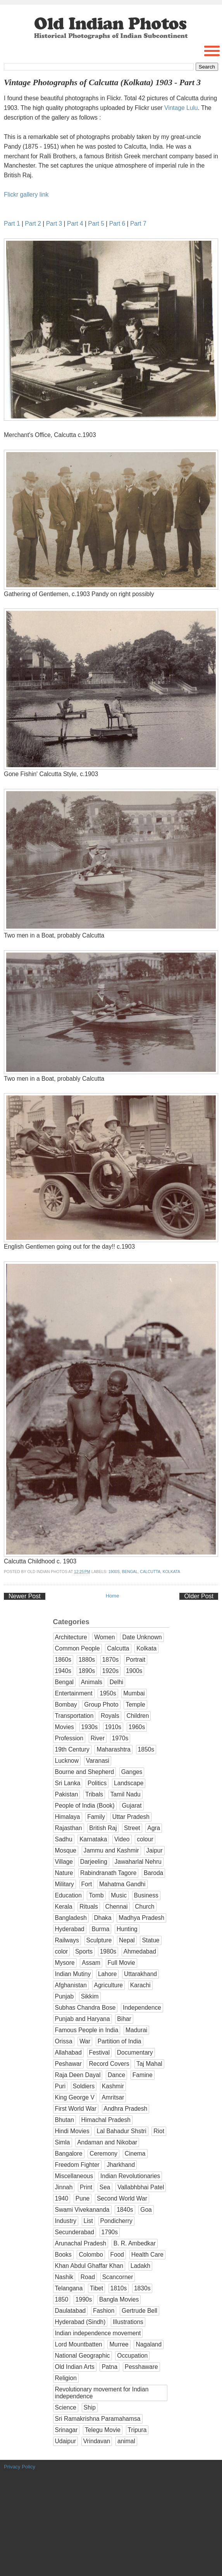 Image resolution: width=222 pixels, height=2576 pixels. Describe the element at coordinates (113, 2086) in the screenshot. I see `Kashmir` at that location.